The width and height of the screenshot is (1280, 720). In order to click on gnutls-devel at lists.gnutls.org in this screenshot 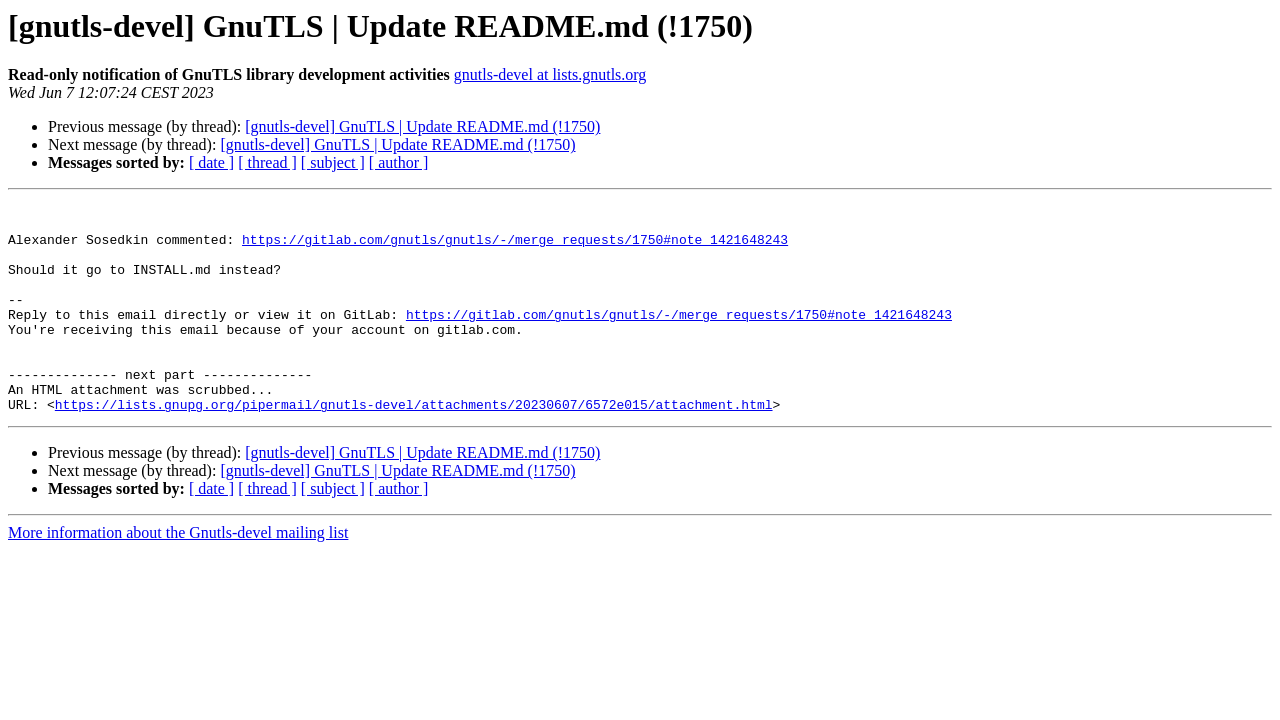, I will do `click(550, 74)`.